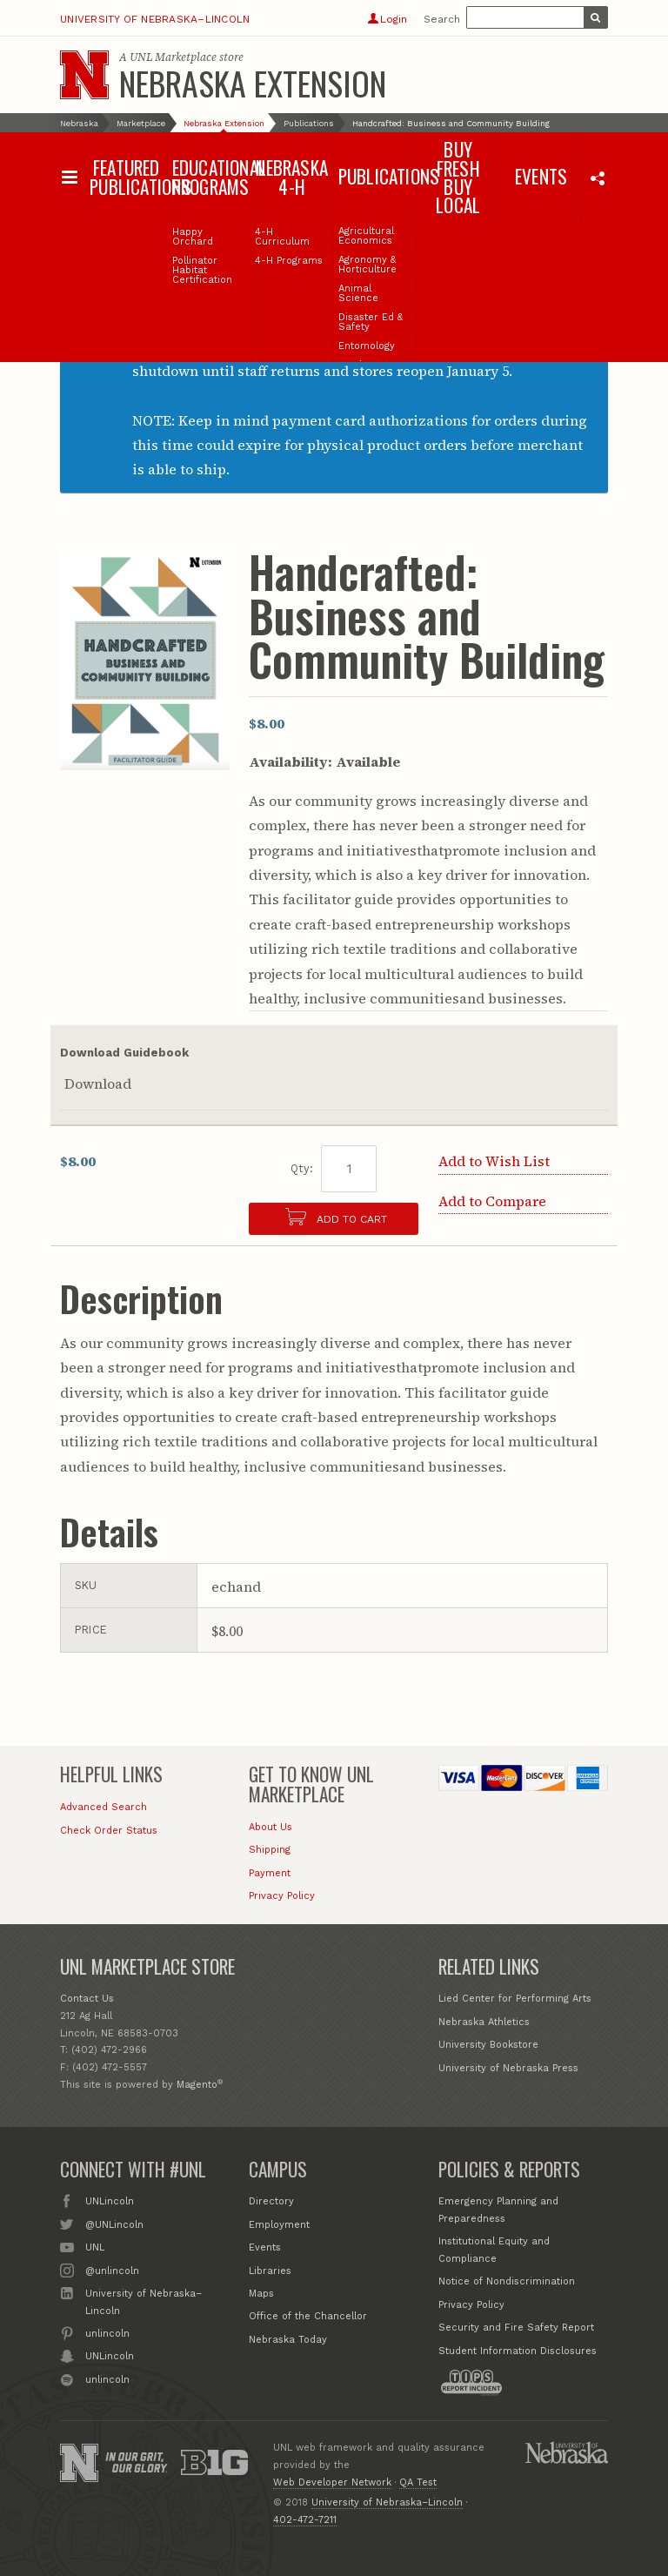 This screenshot has width=668, height=2576. Describe the element at coordinates (516, 2327) in the screenshot. I see `Security and Fire Safety Report` at that location.